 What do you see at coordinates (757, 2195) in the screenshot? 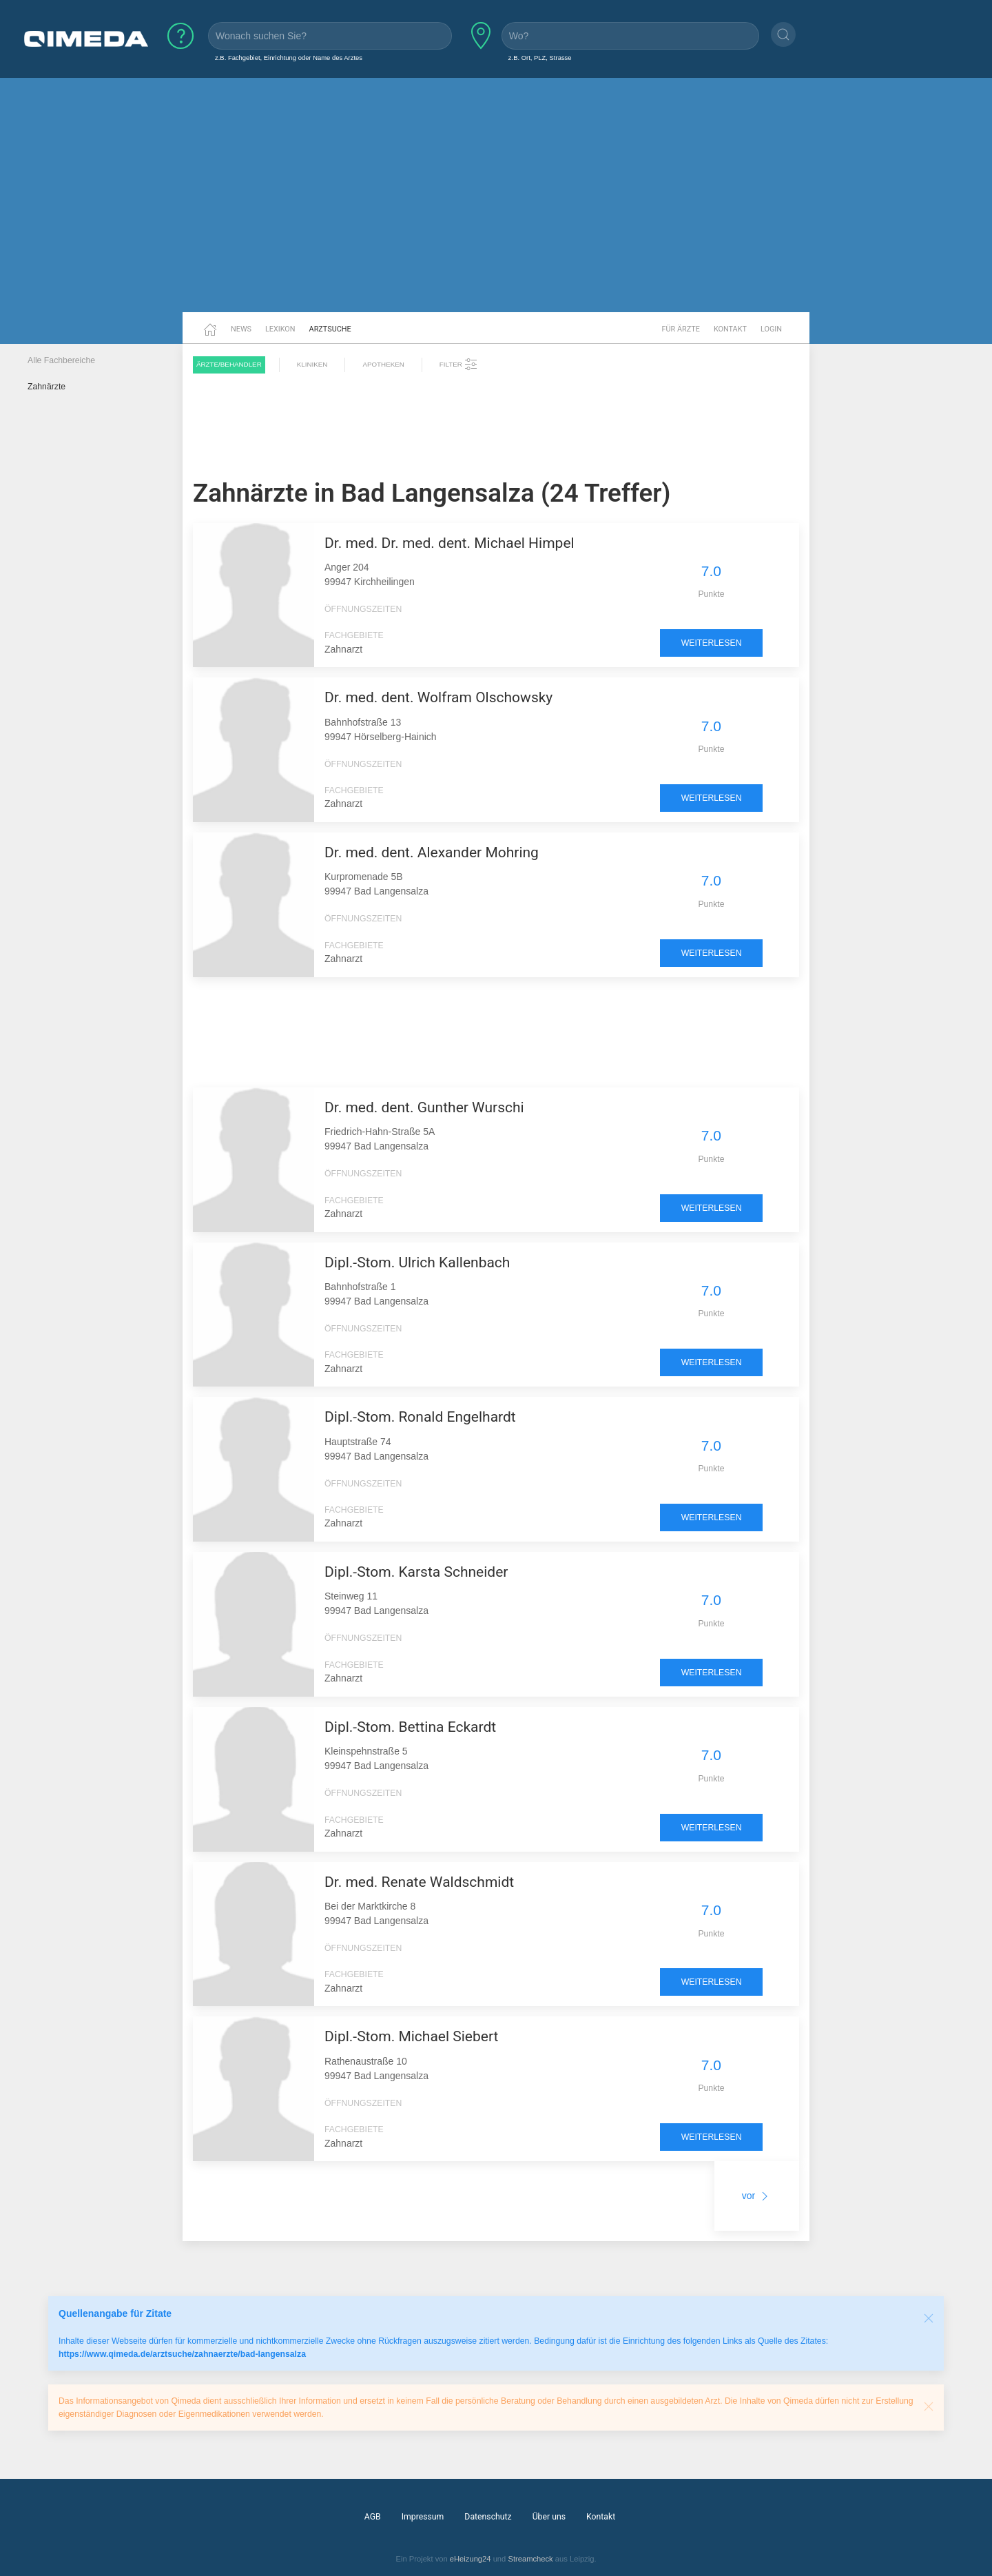
I see `vor` at bounding box center [757, 2195].